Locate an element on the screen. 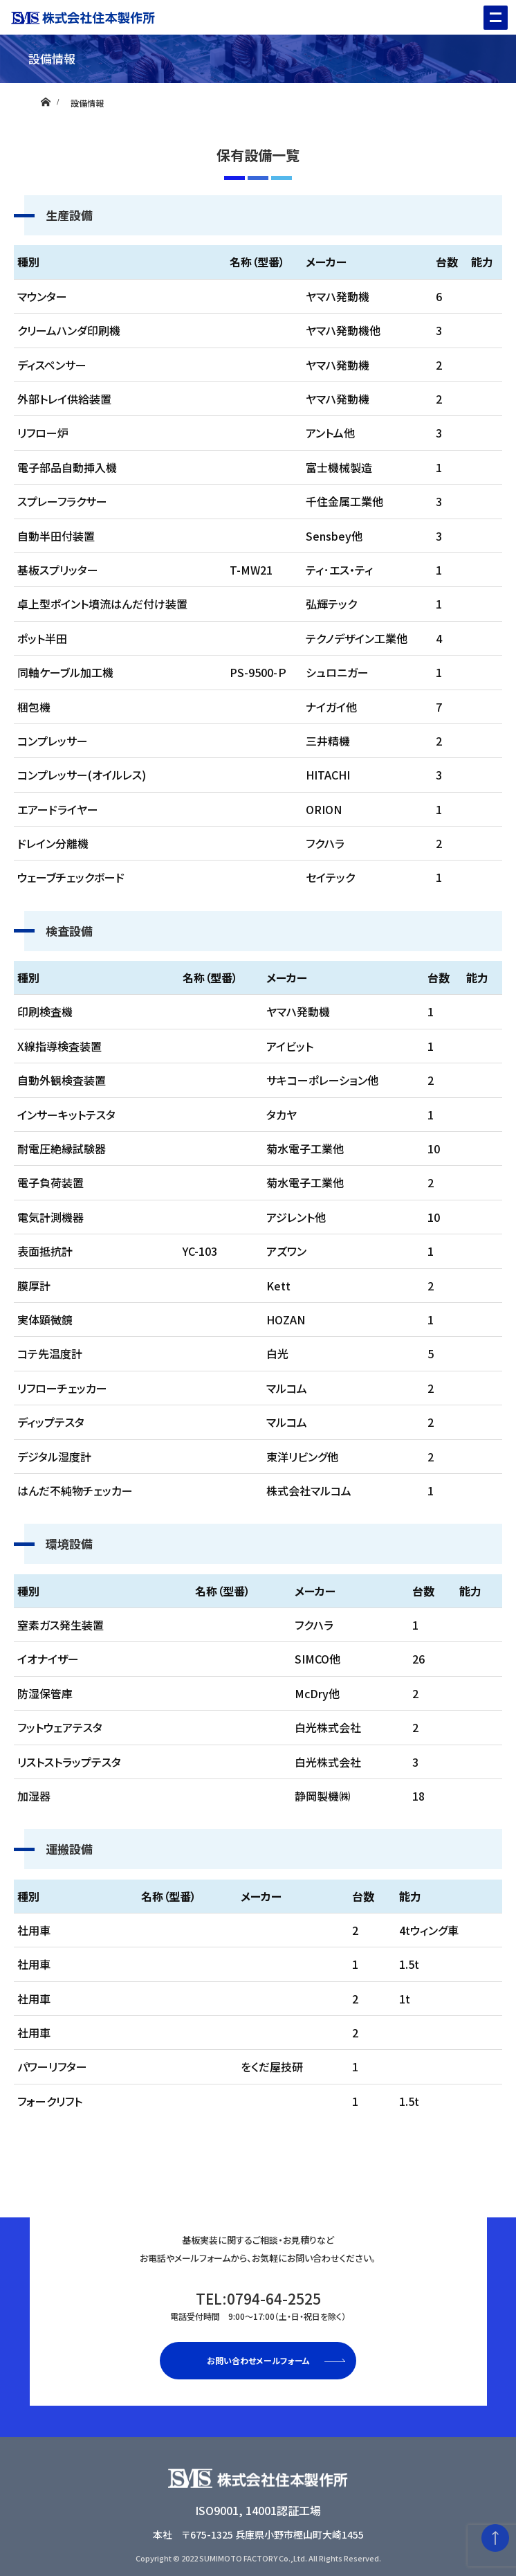  お問い合わせメールフォーム is located at coordinates (258, 2360).